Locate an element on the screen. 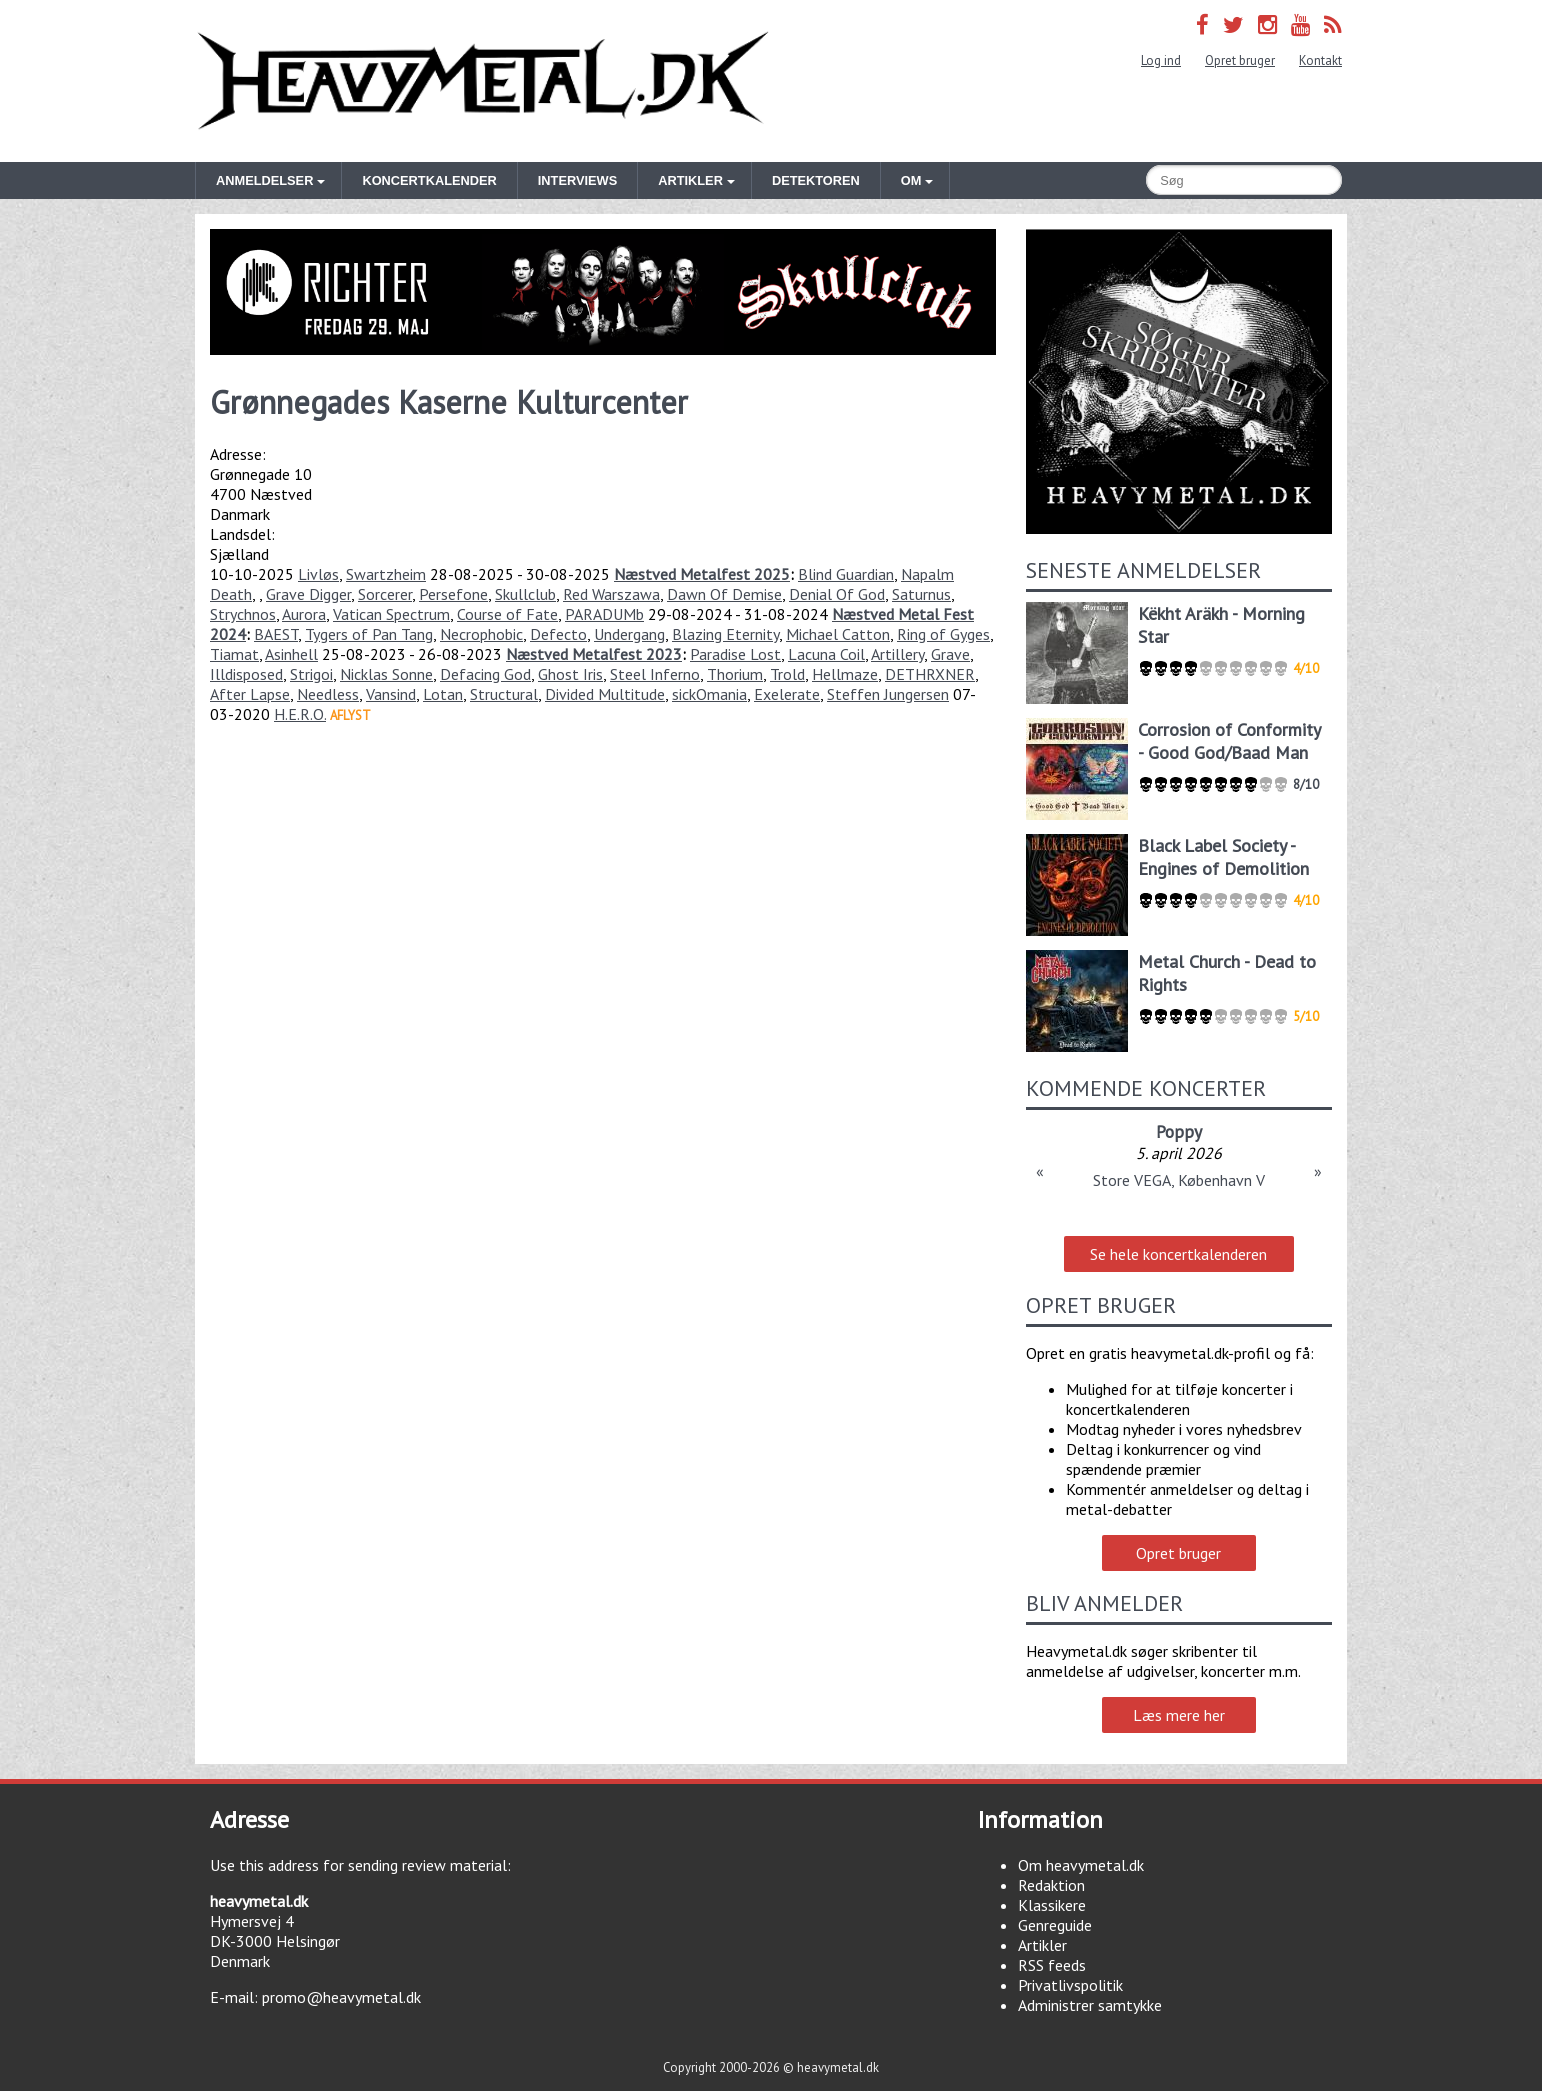 This screenshot has width=1542, height=2091. Persefone is located at coordinates (453, 594).